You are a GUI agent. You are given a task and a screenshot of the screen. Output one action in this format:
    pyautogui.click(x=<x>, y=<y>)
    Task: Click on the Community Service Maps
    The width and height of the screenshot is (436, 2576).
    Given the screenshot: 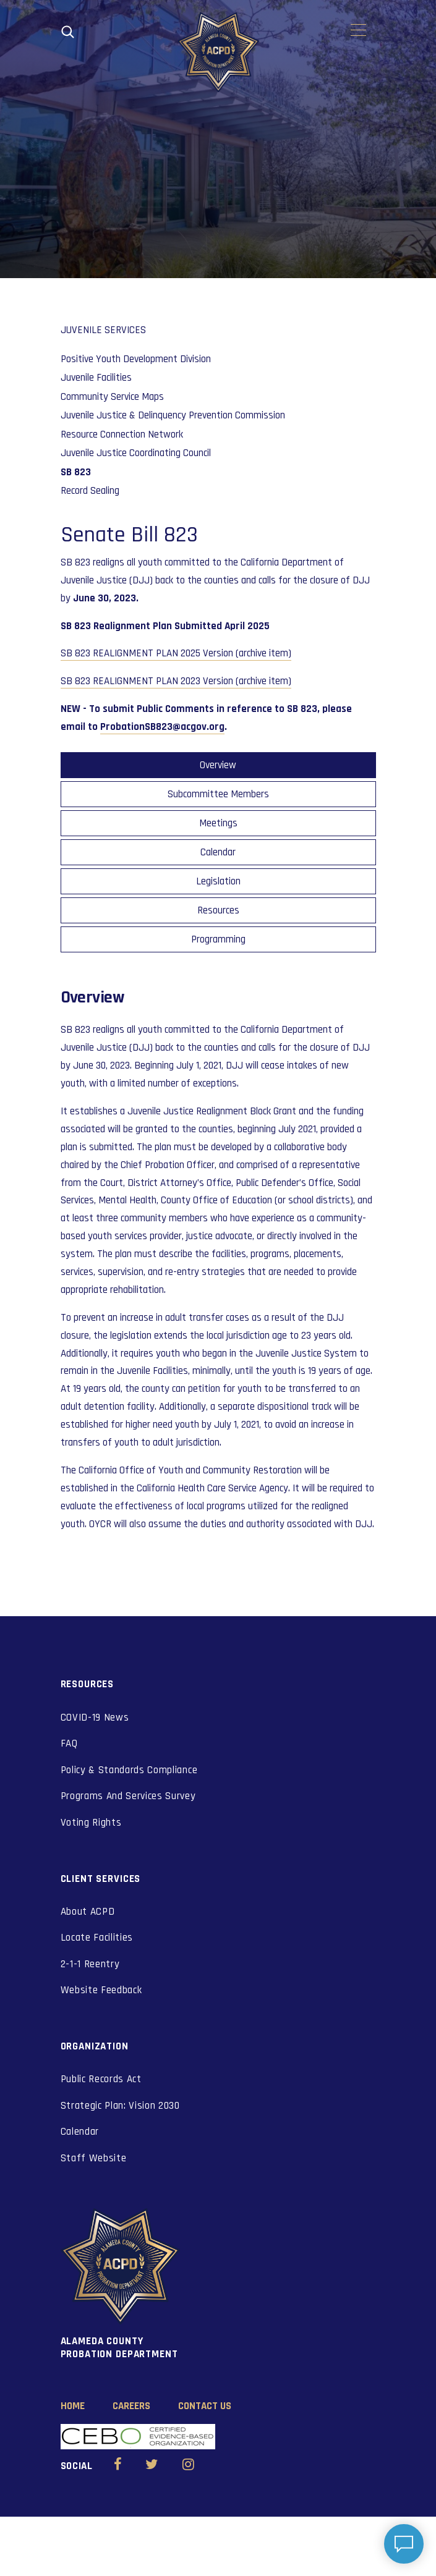 What is the action you would take?
    pyautogui.click(x=112, y=397)
    